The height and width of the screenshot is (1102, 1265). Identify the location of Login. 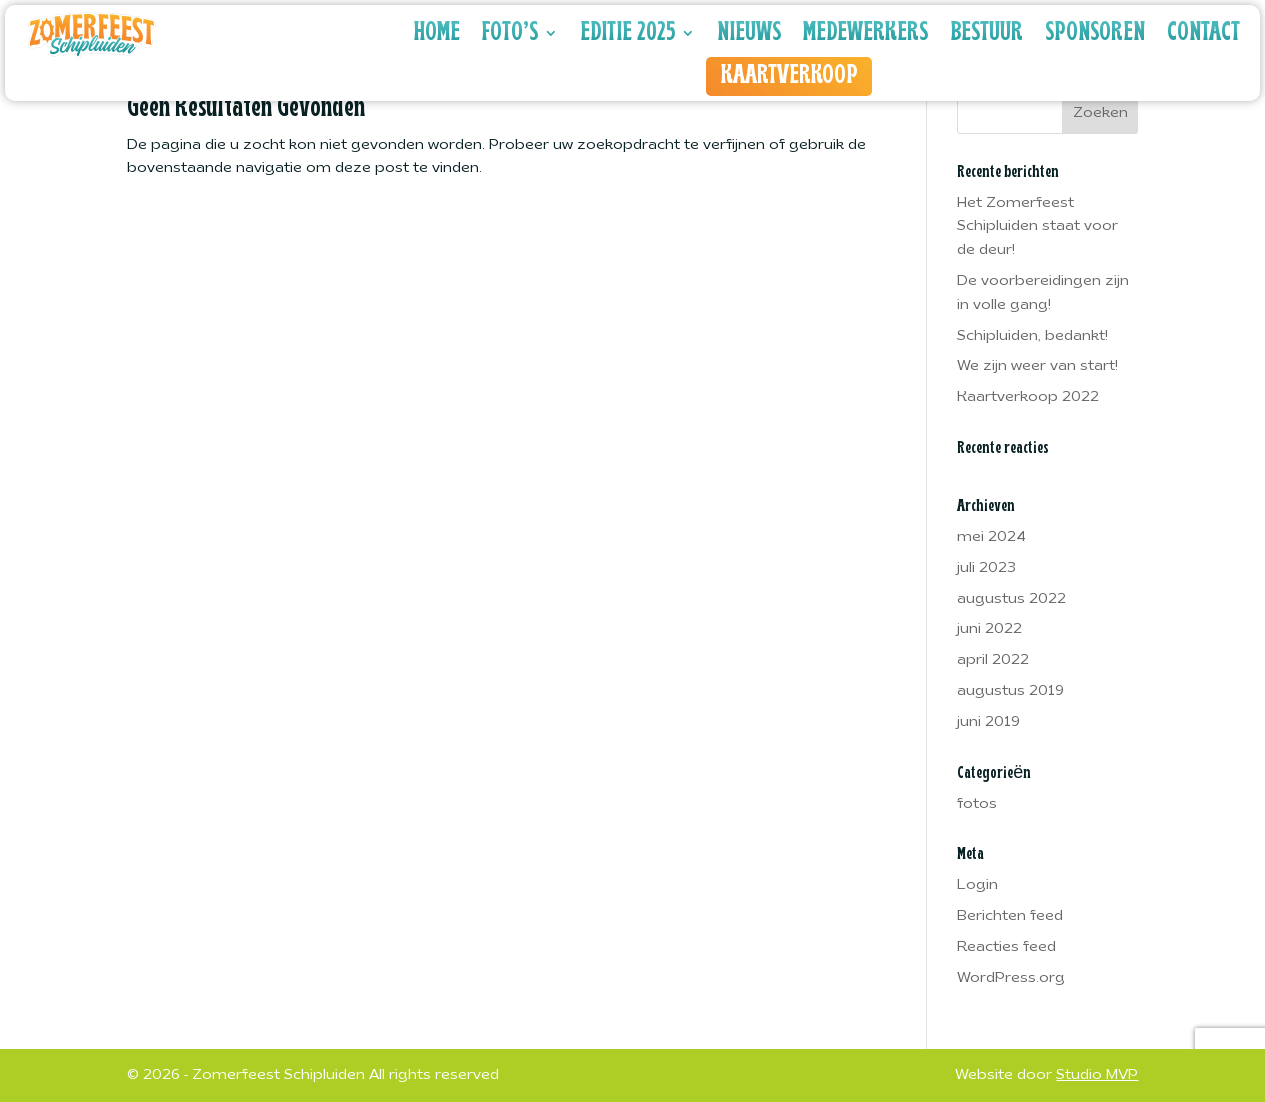
(977, 885).